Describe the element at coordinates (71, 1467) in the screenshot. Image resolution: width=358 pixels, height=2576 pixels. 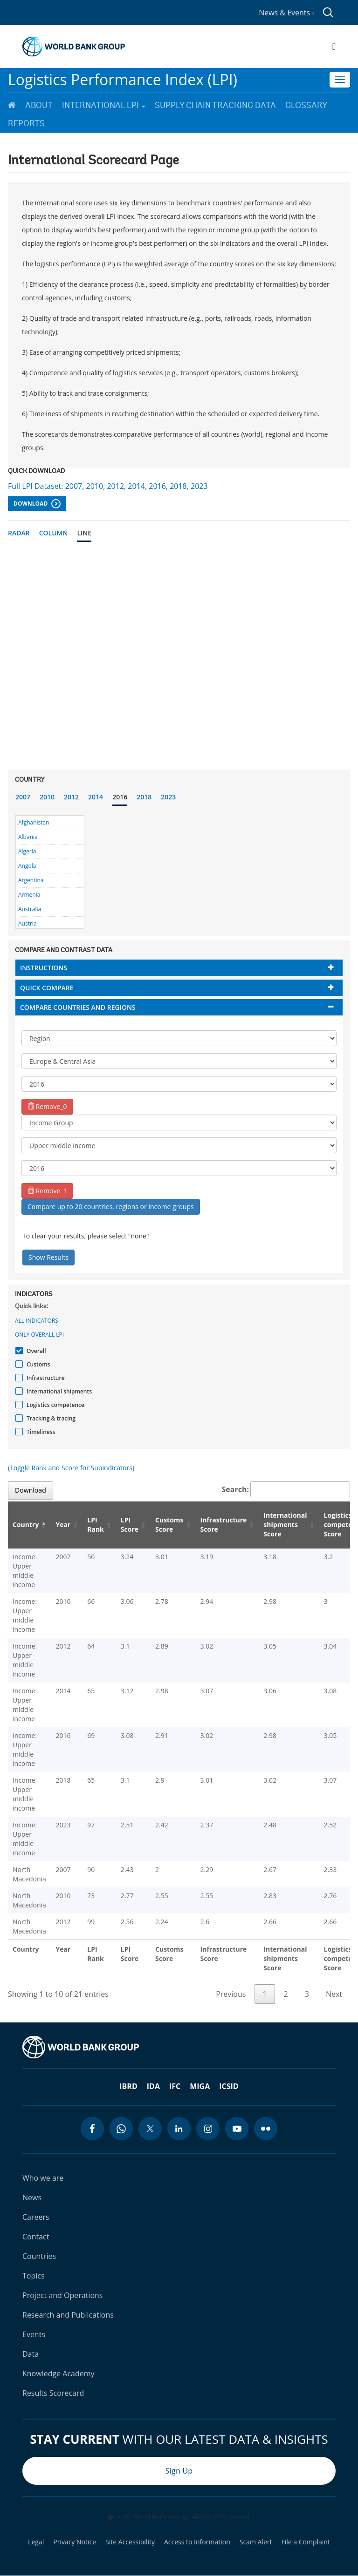
I see `(Toggle Rank and Score for Subindicators)` at that location.